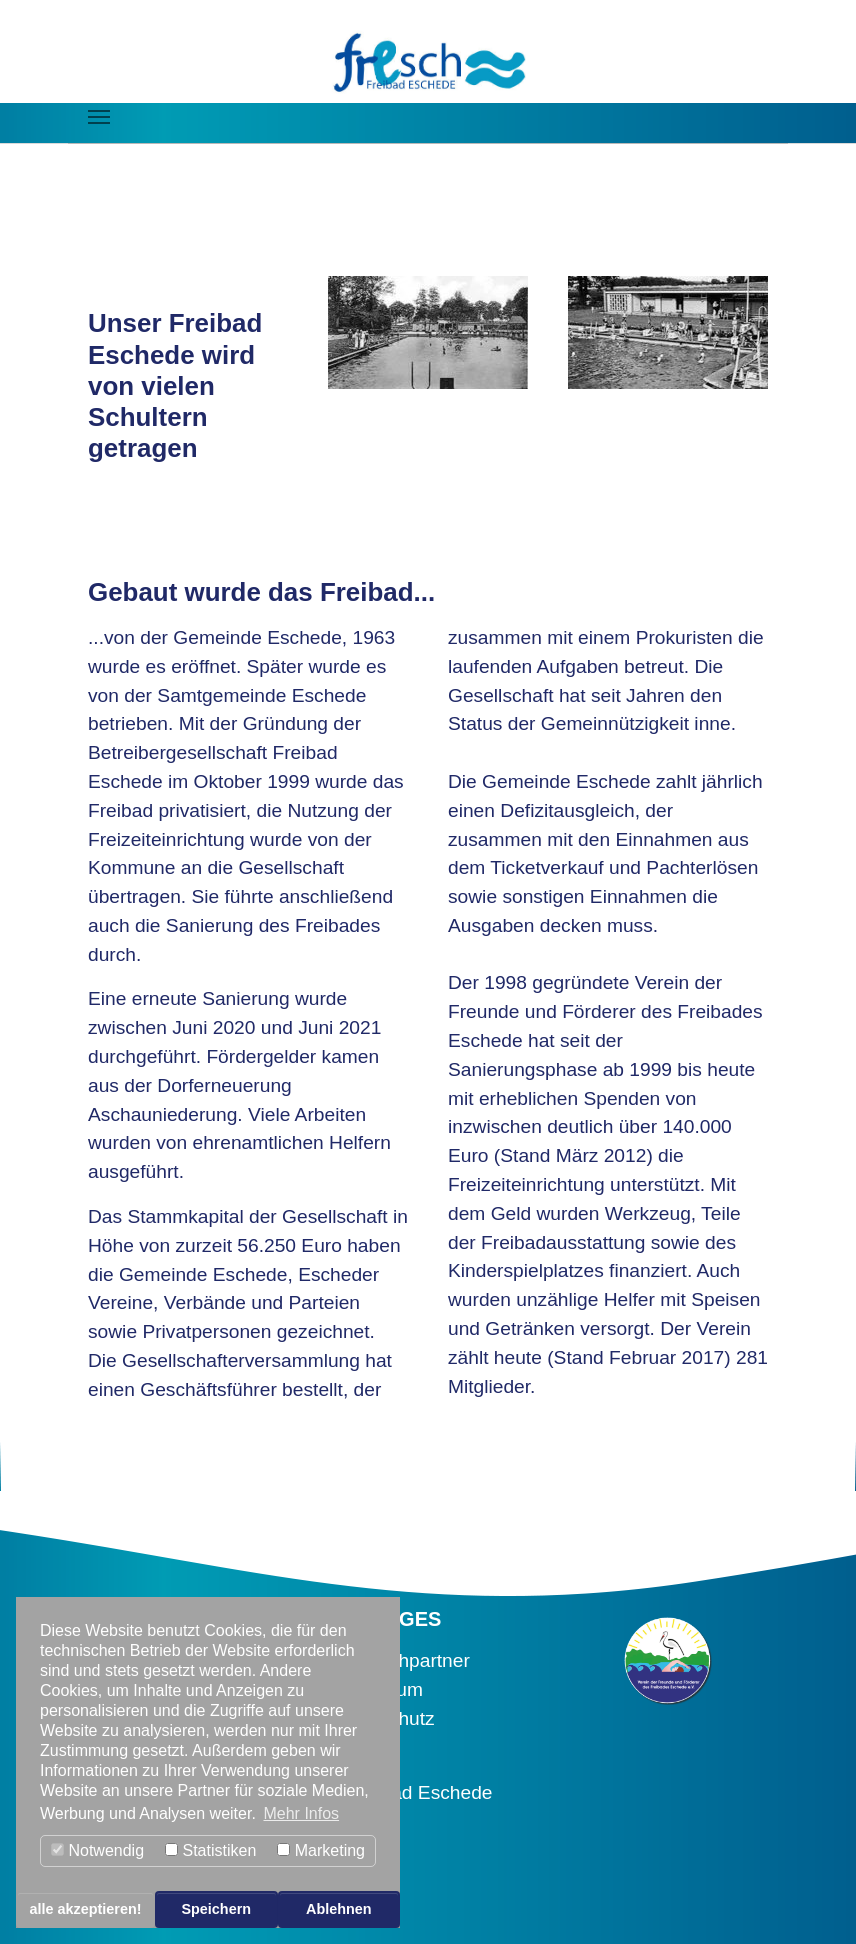 The image size is (856, 1944). Describe the element at coordinates (97, 1850) in the screenshot. I see `Notwendig` at that location.